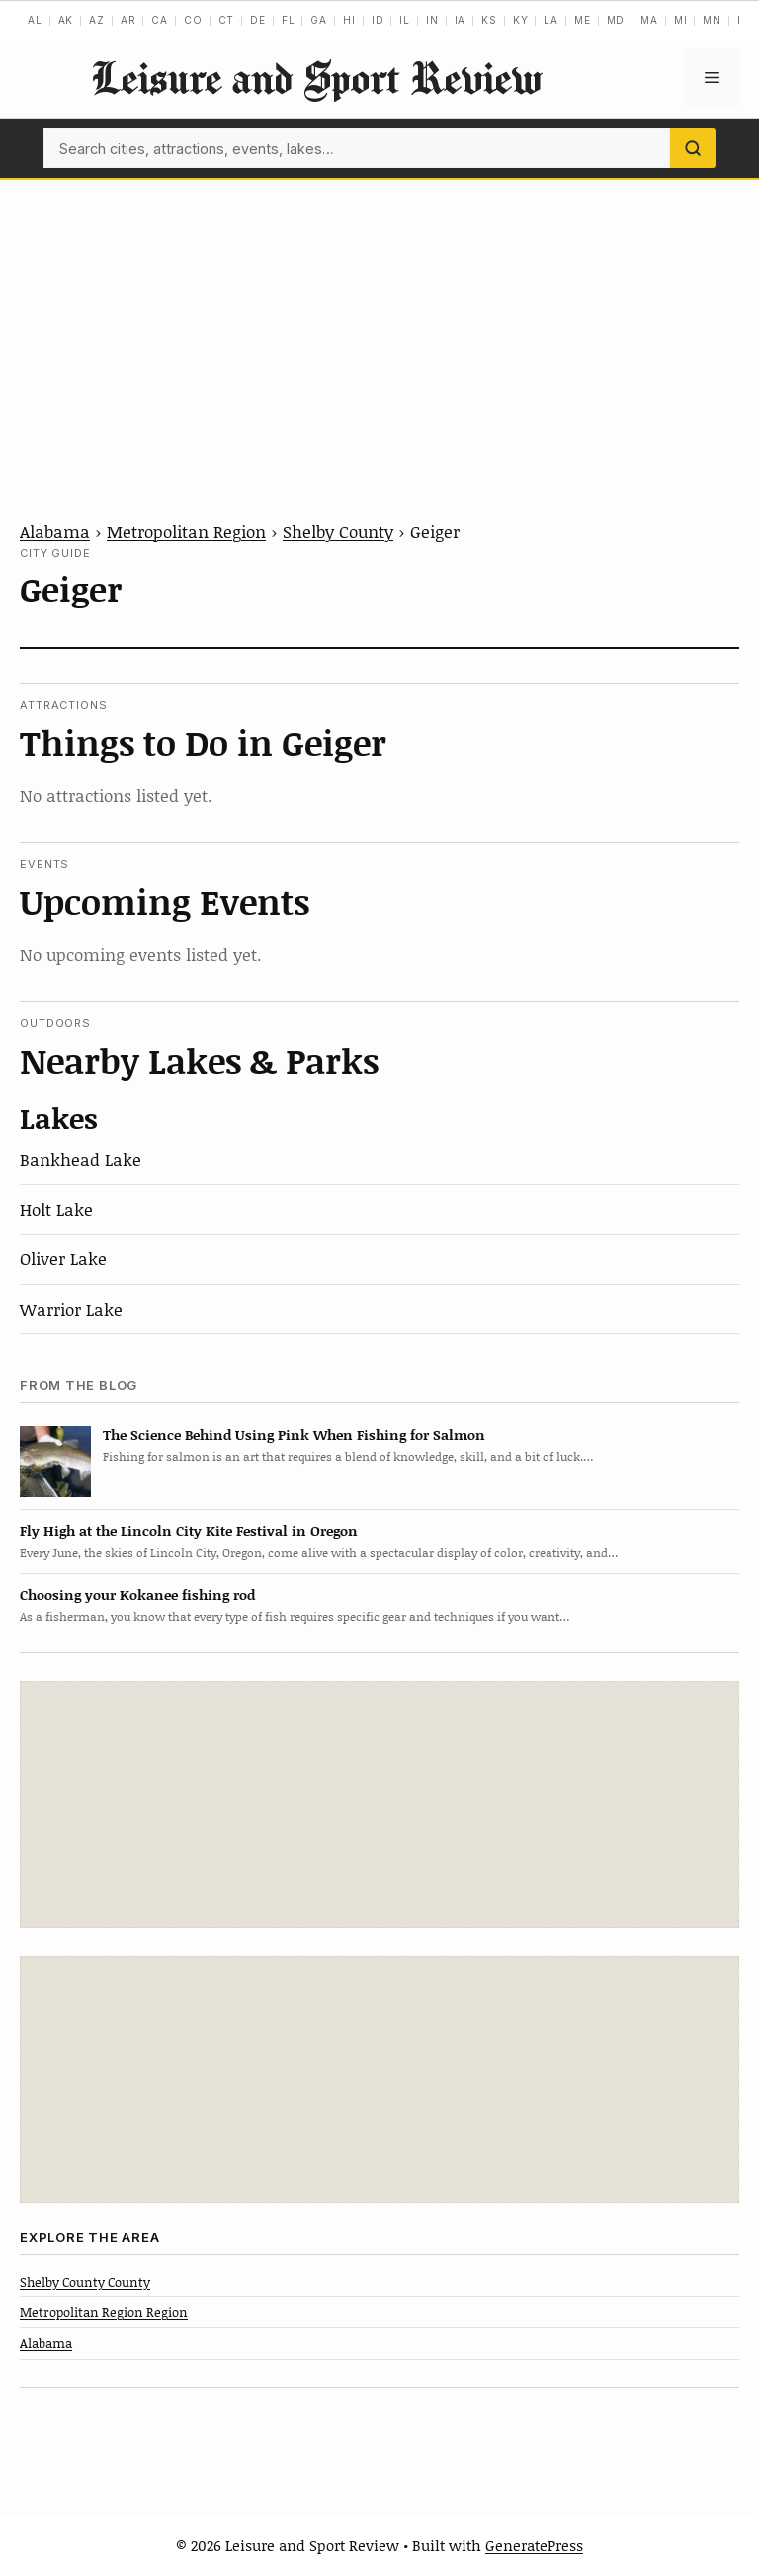 Image resolution: width=759 pixels, height=2576 pixels. What do you see at coordinates (378, 20) in the screenshot?
I see `ID` at bounding box center [378, 20].